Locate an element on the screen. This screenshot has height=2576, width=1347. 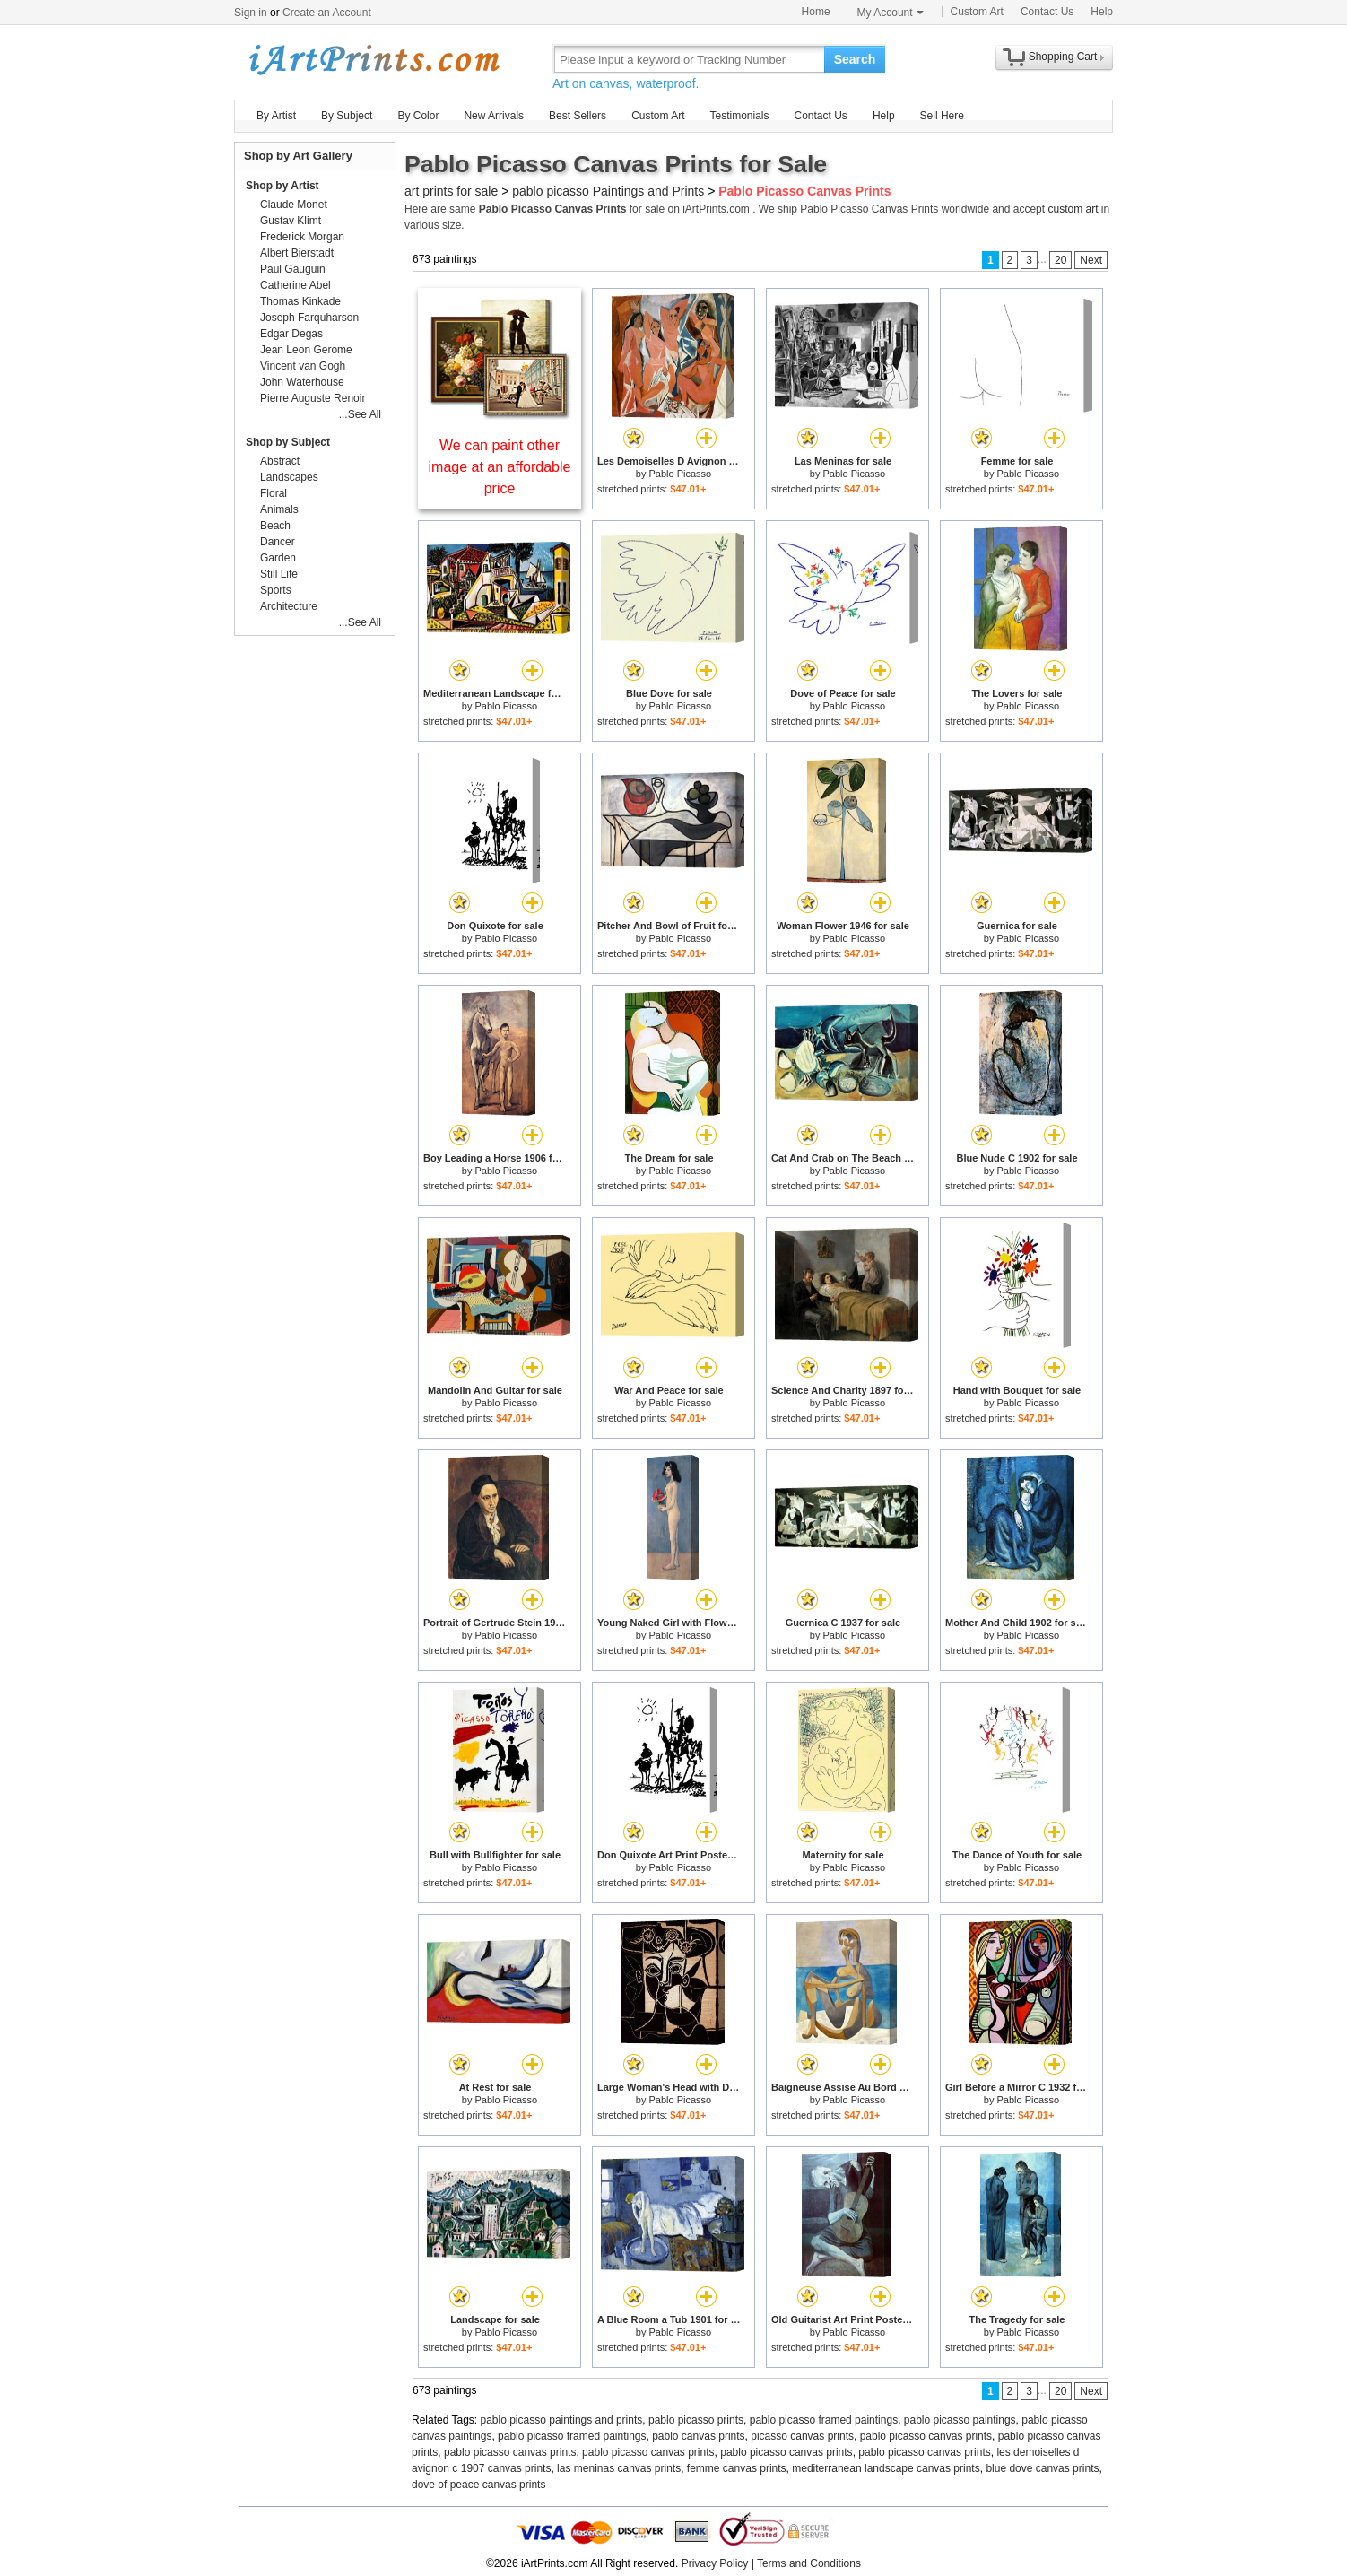
Paul Gauguin is located at coordinates (293, 269).